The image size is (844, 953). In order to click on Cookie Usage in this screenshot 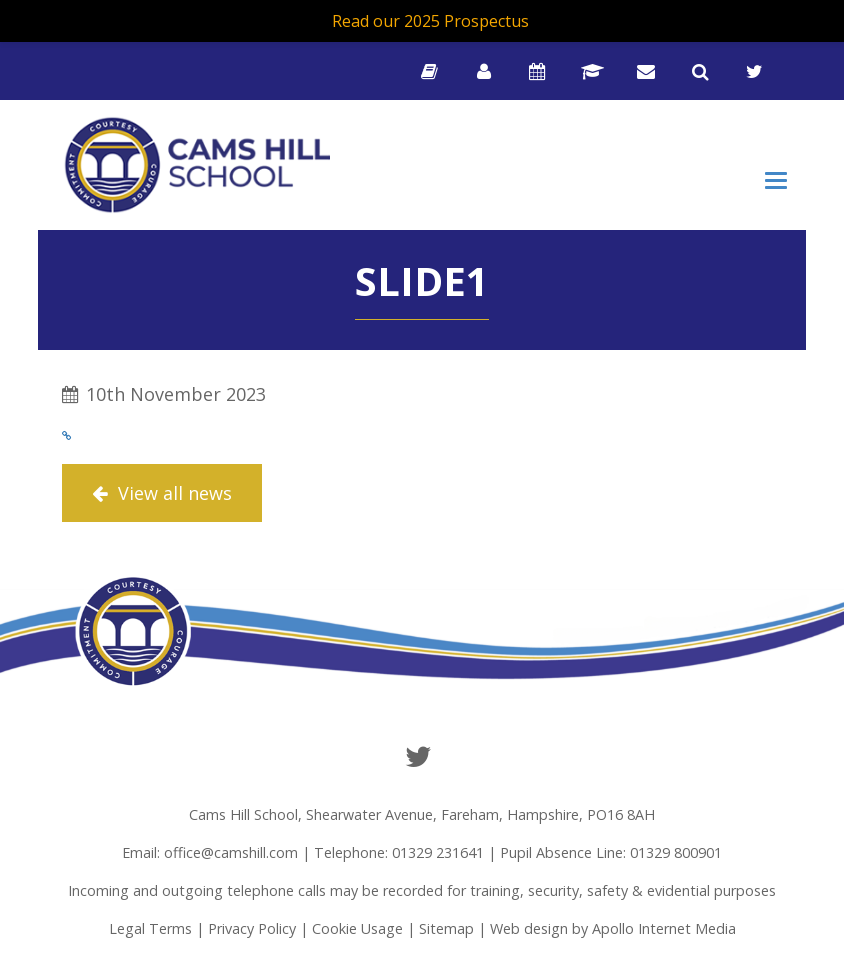, I will do `click(357, 928)`.